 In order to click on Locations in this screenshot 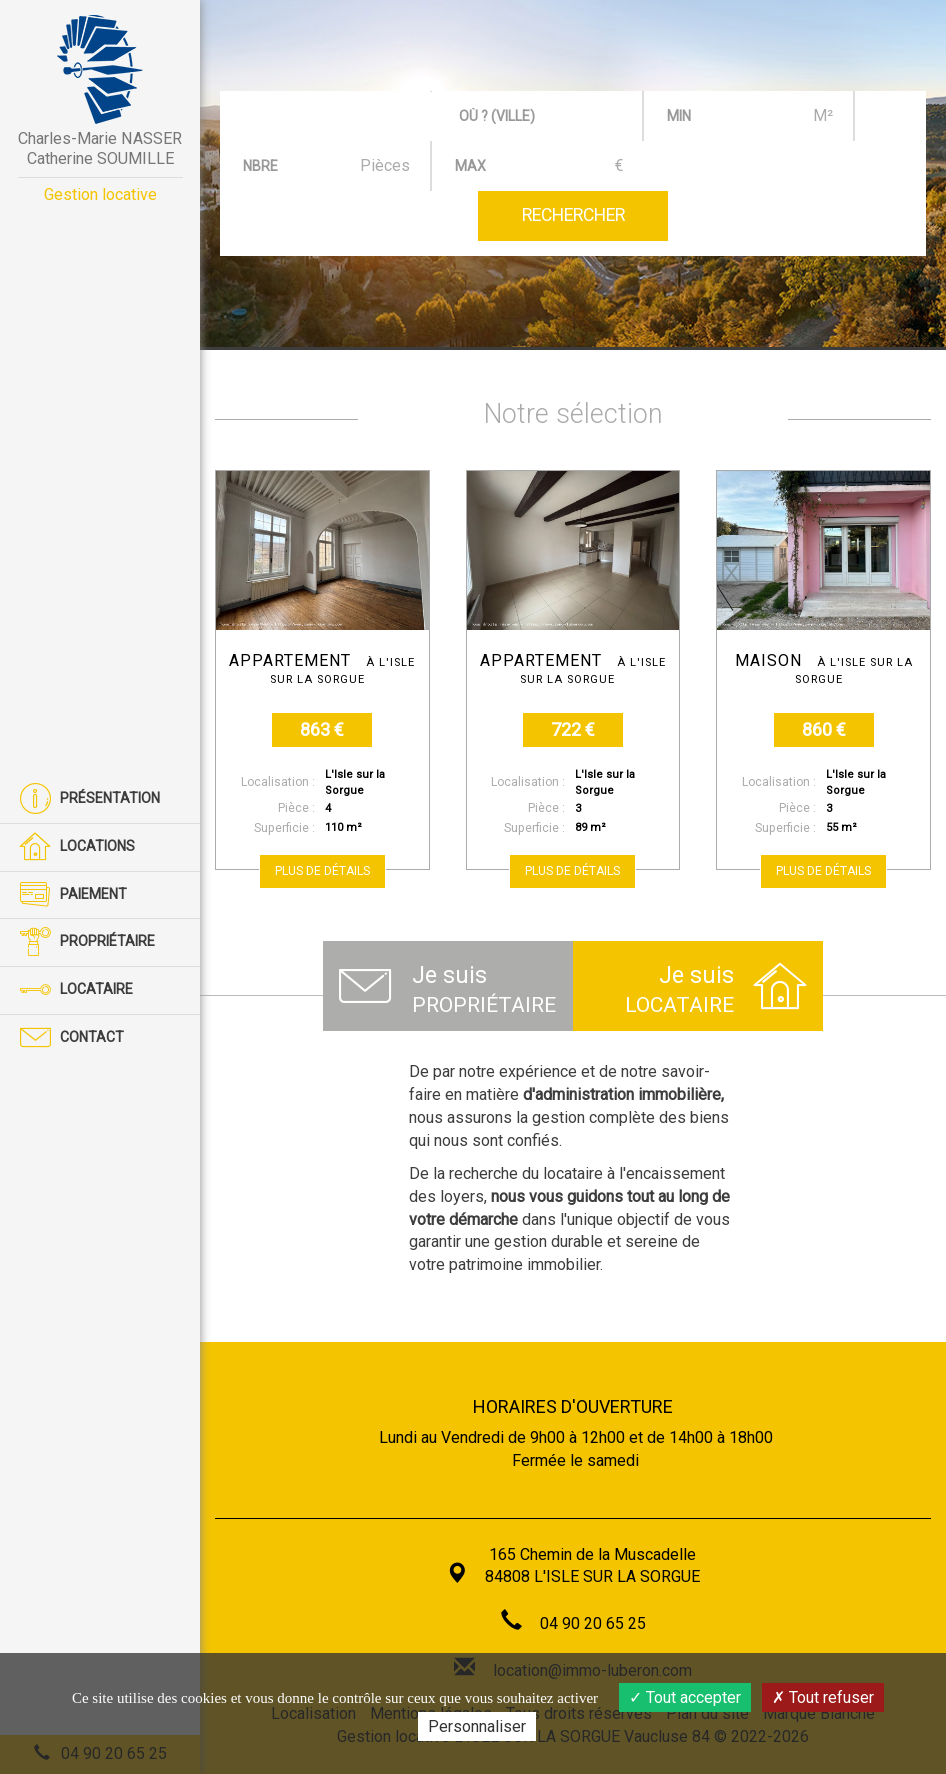, I will do `click(77, 847)`.